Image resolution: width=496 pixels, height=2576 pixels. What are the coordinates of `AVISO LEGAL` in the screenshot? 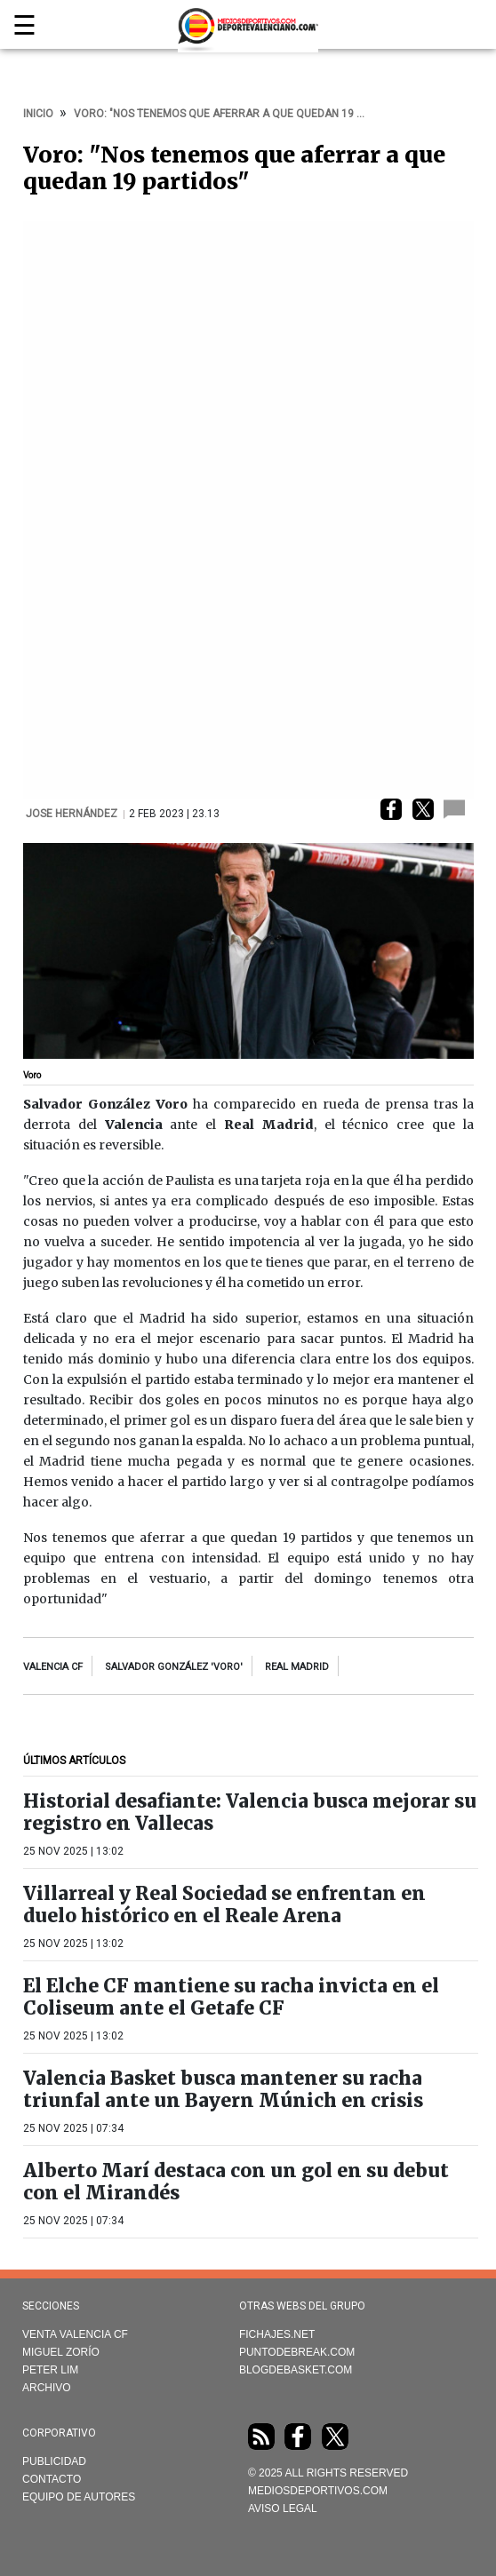 It's located at (282, 2508).